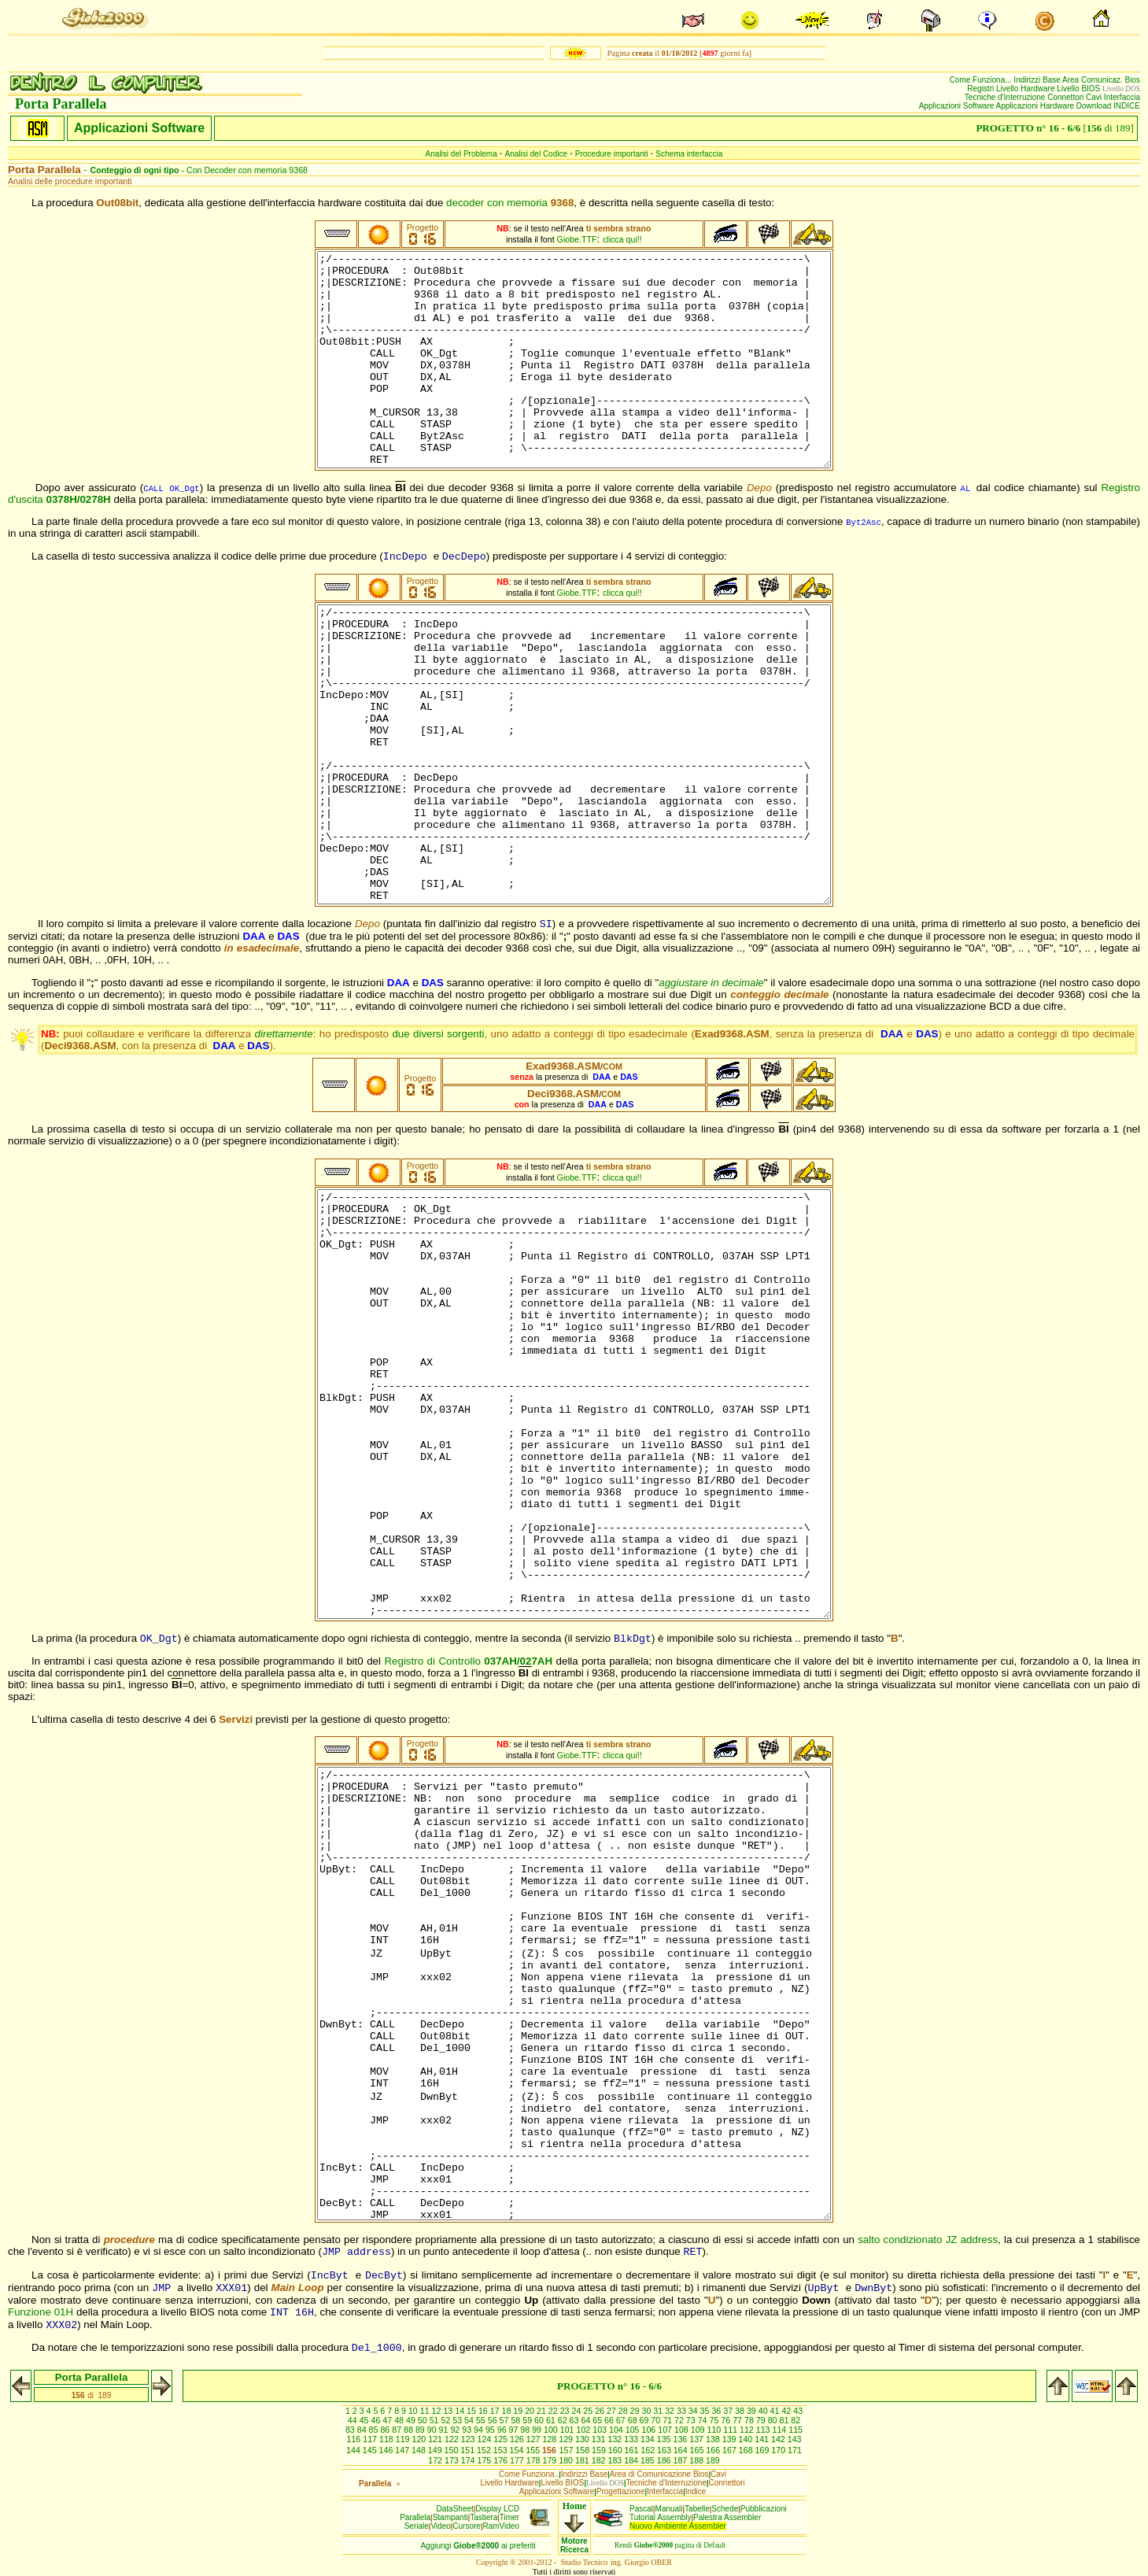  I want to click on Indice, so click(696, 2491).